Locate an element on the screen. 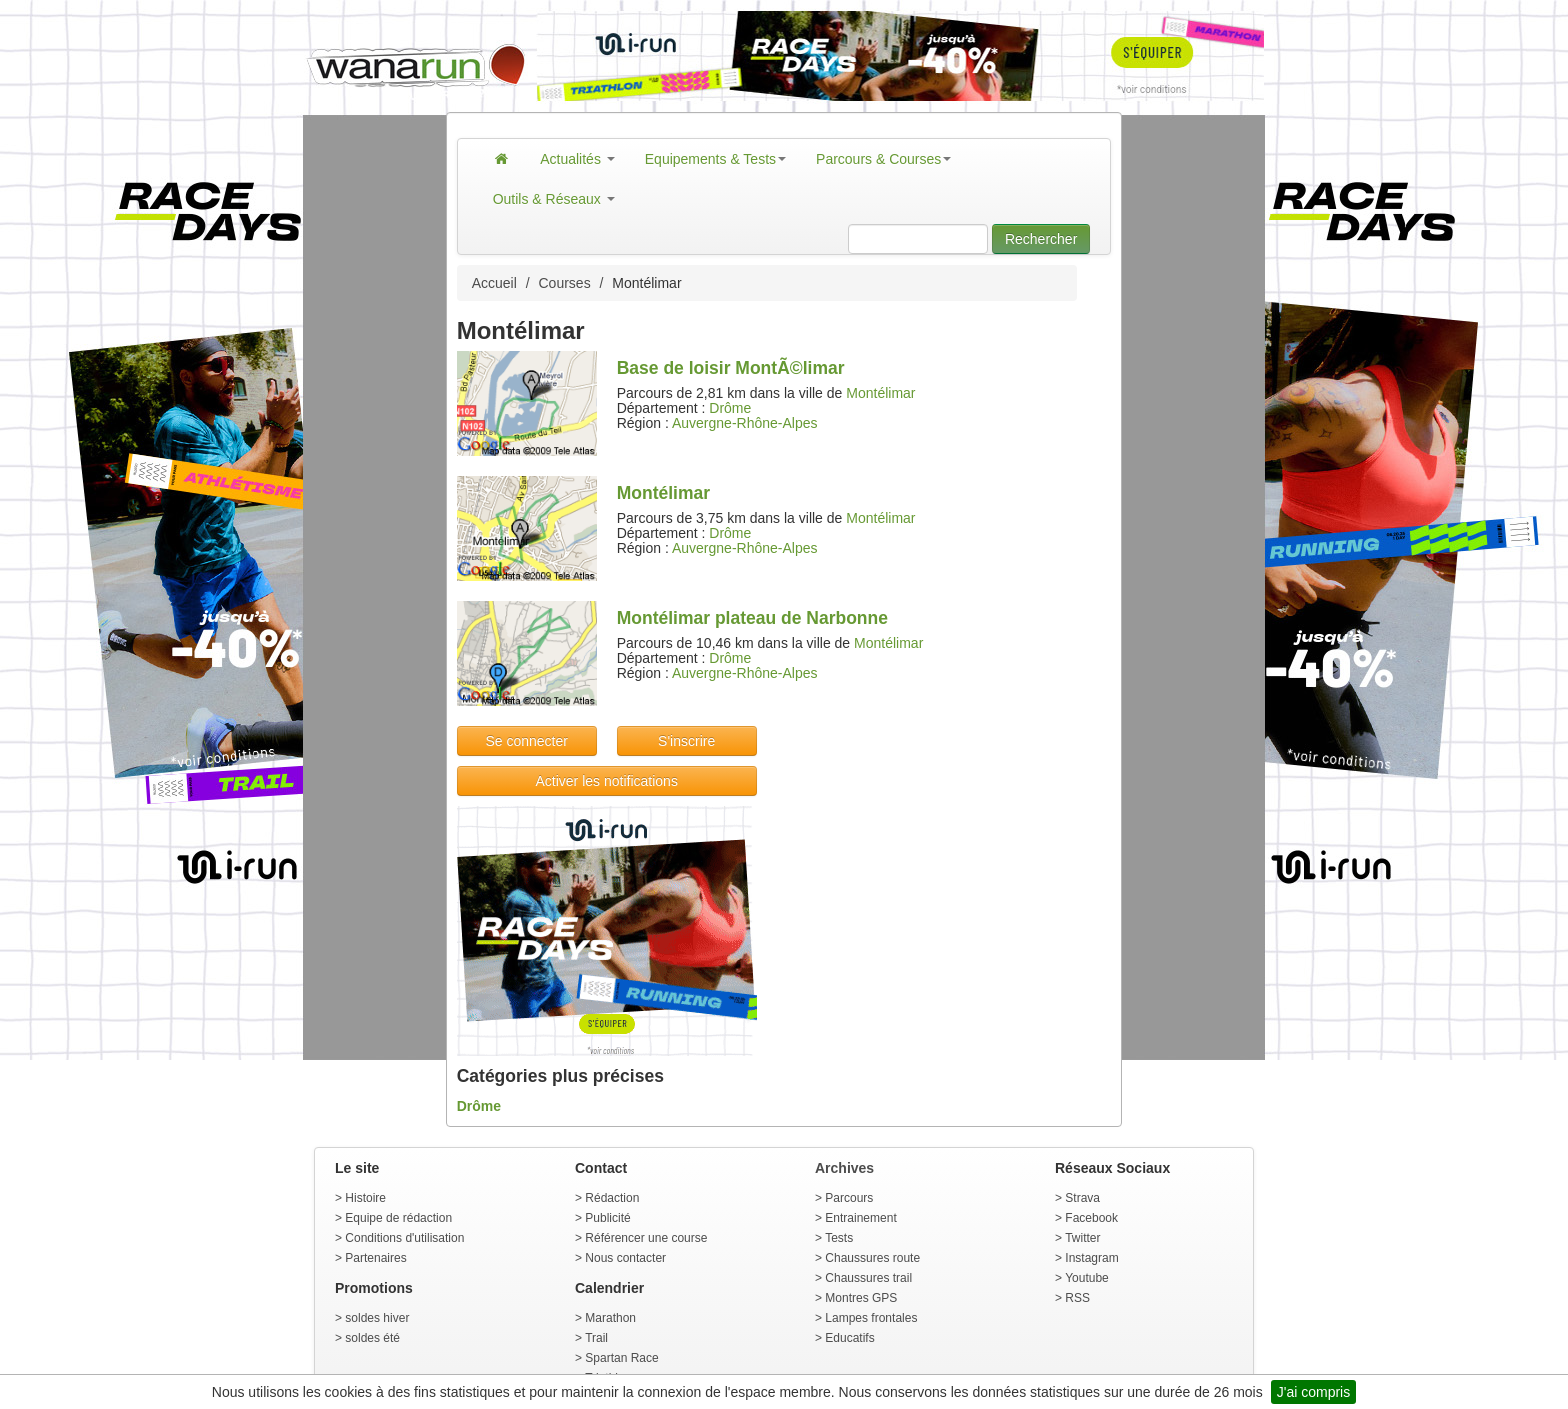 The image size is (1568, 1409). Marathon is located at coordinates (610, 1318).